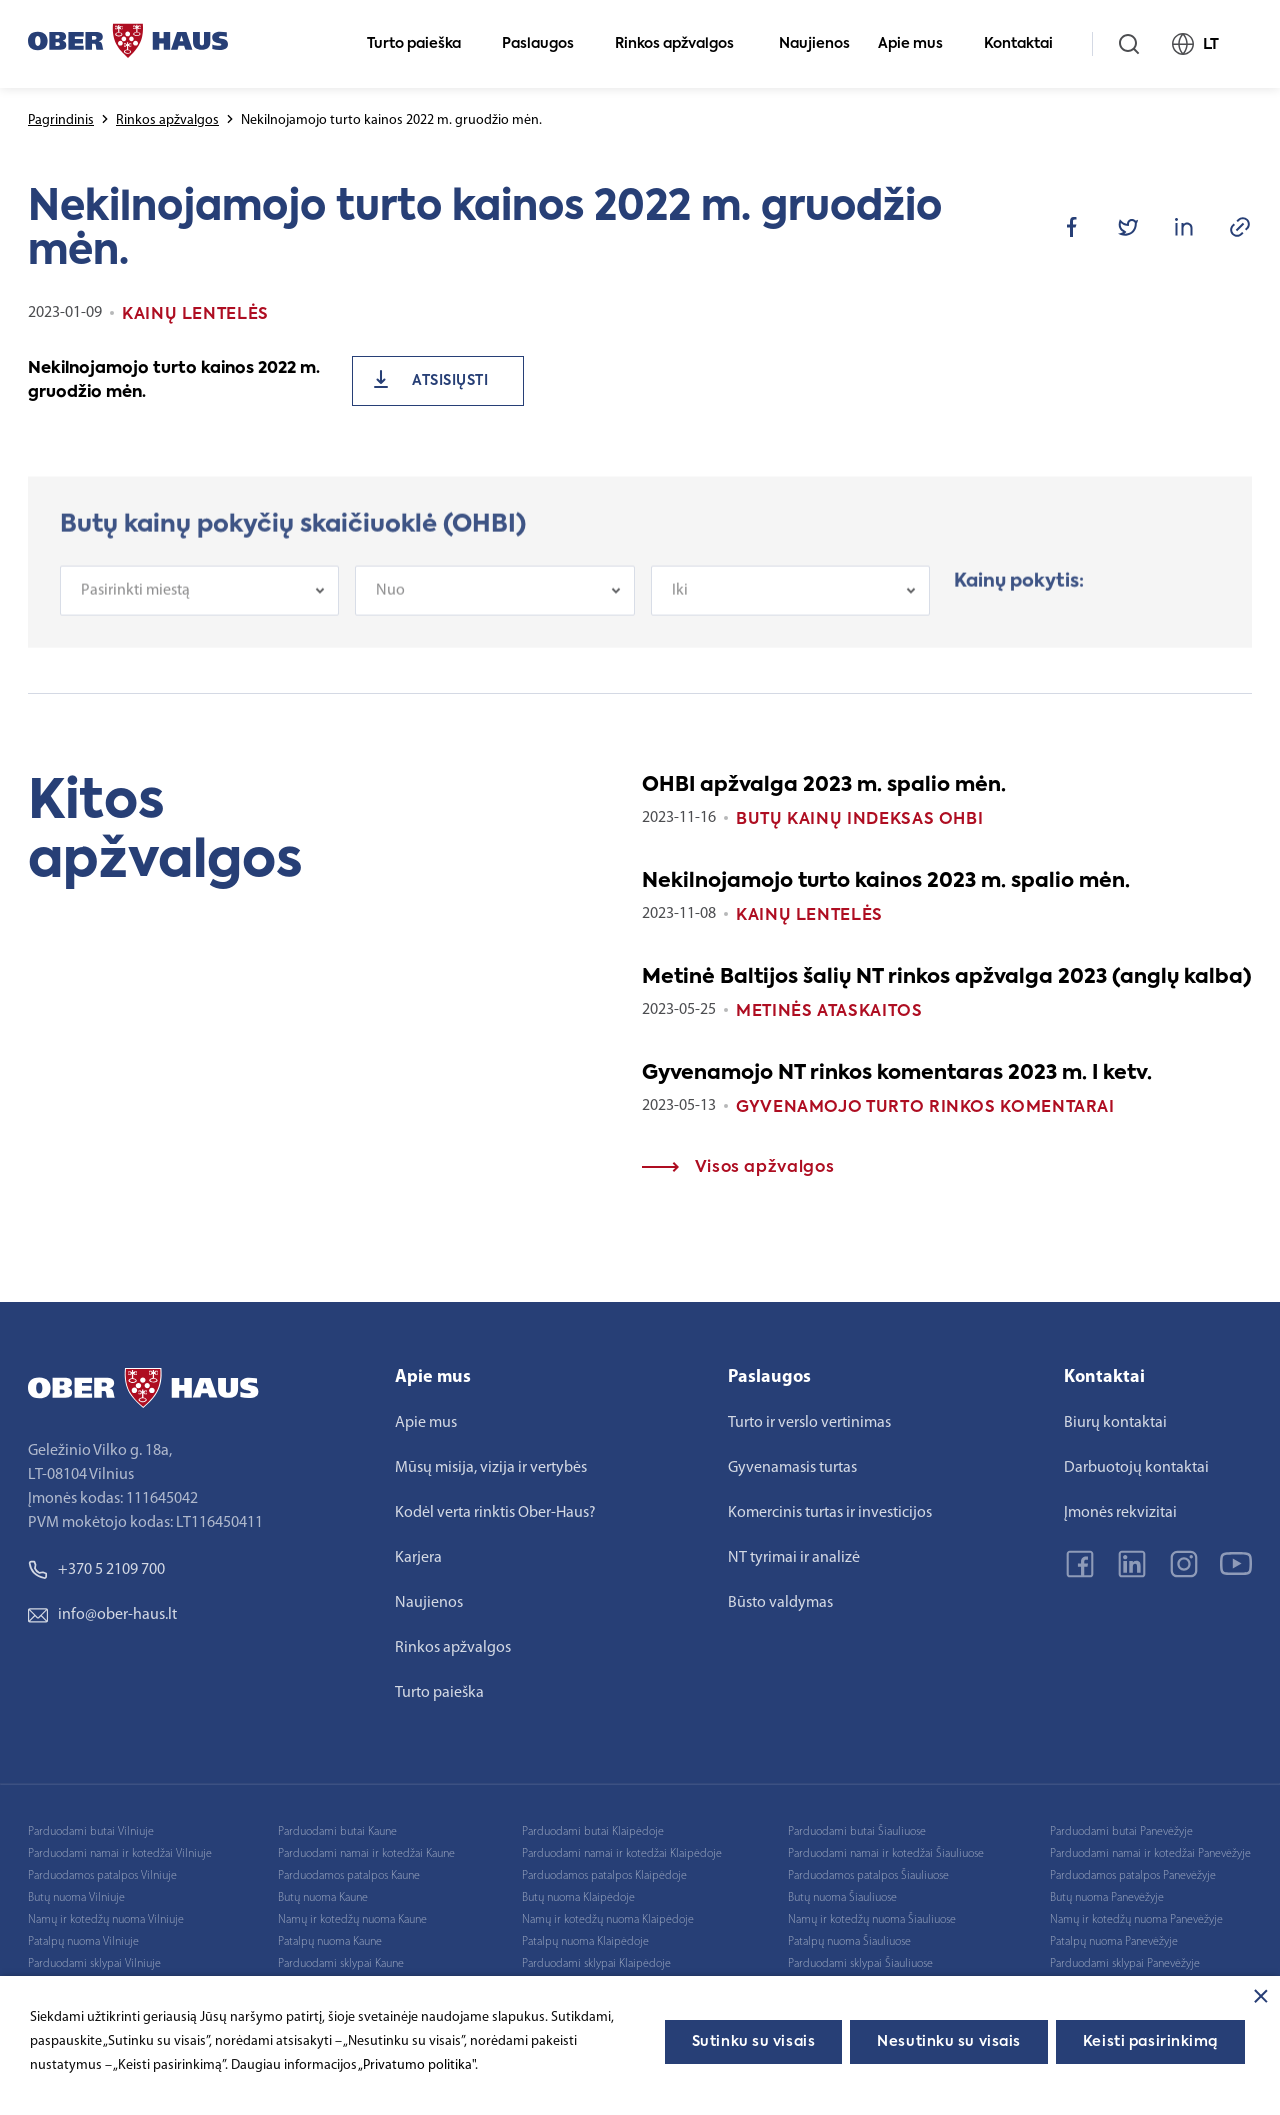 This screenshot has width=1280, height=2115. Describe the element at coordinates (830, 1513) in the screenshot. I see `Komercinis turtas ir investicijos` at that location.